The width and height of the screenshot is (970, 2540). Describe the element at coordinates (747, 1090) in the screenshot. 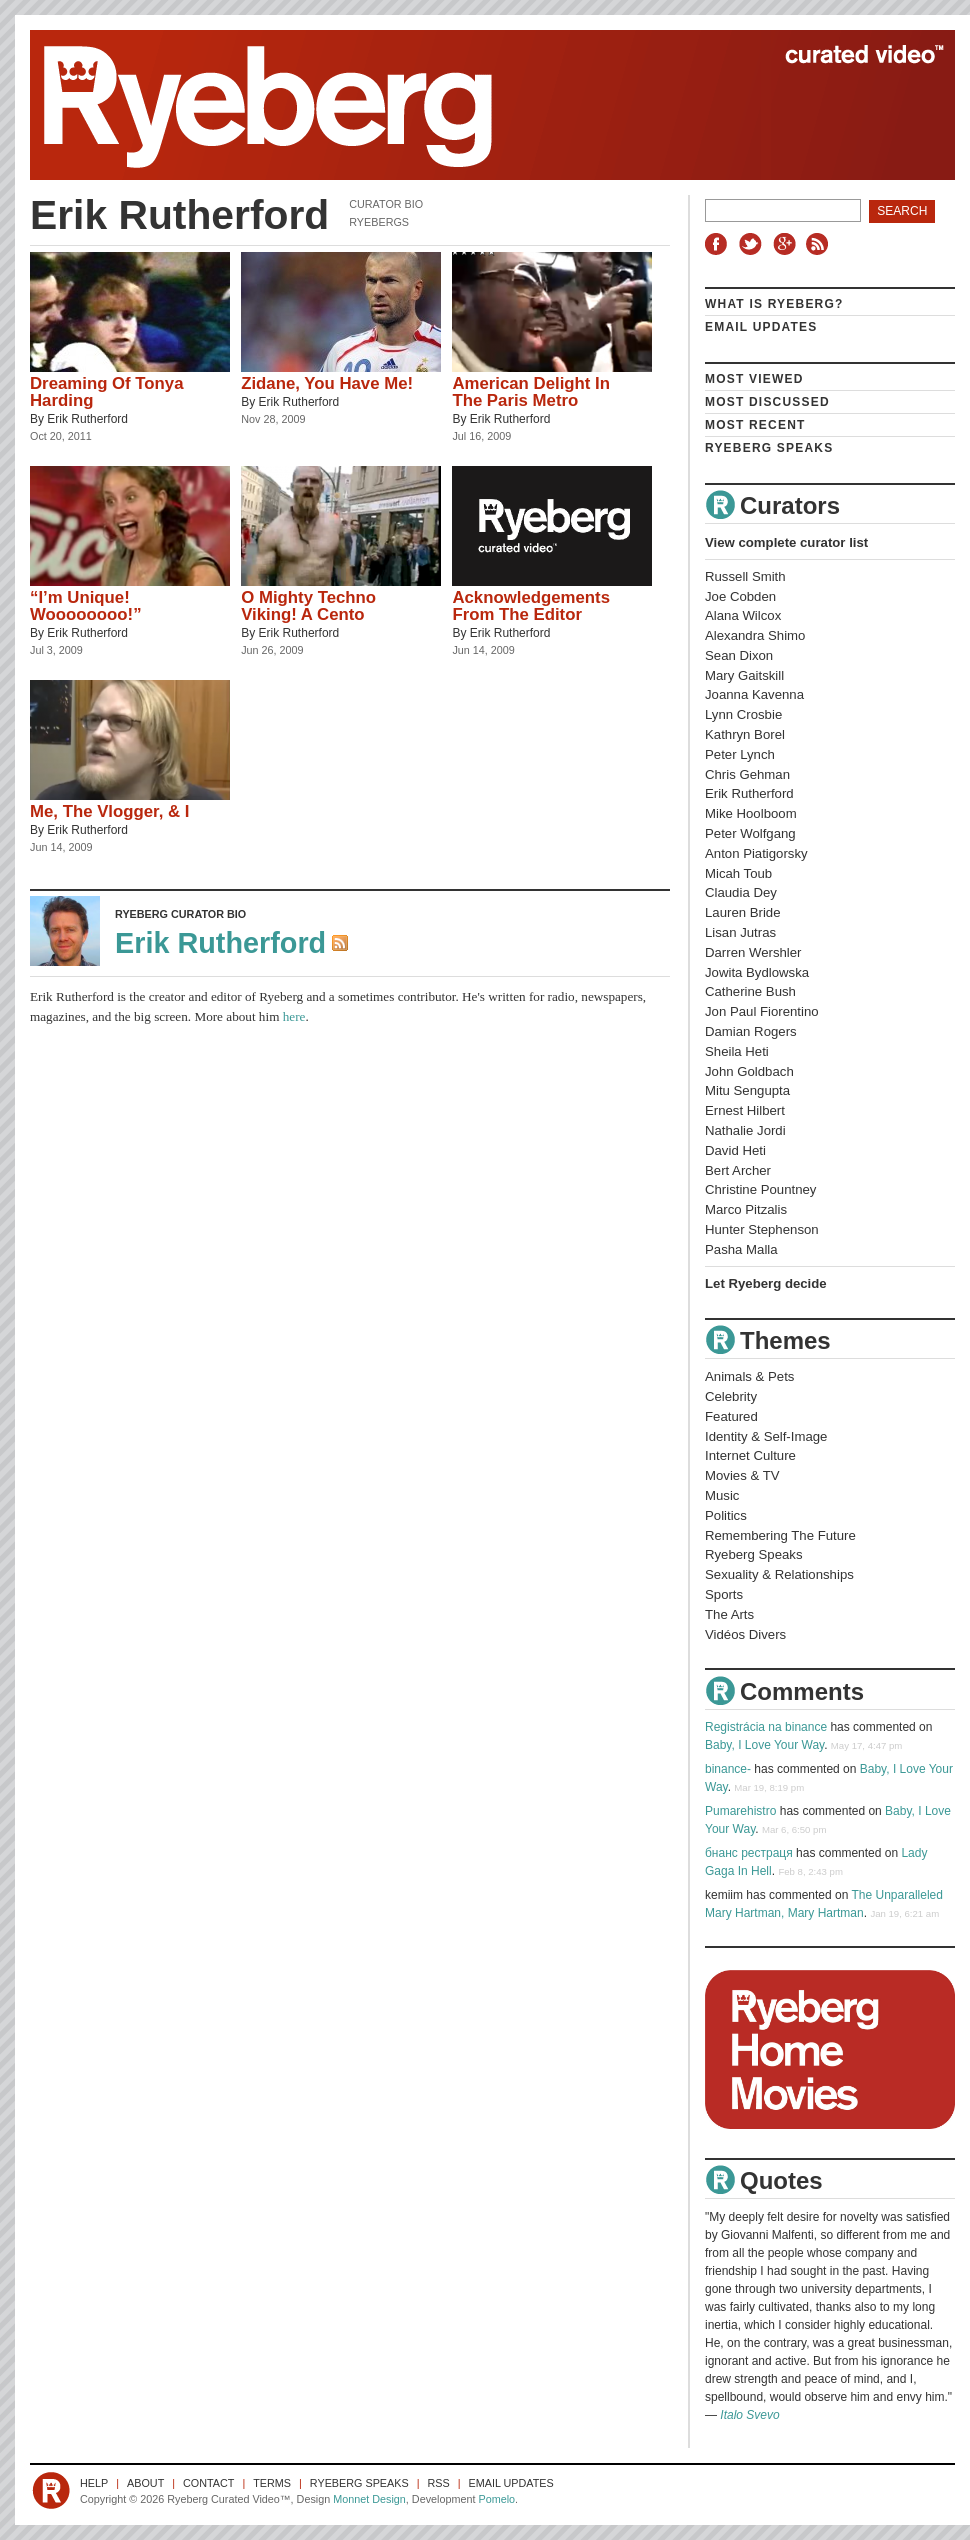

I see `Mitu Sengupta` at that location.